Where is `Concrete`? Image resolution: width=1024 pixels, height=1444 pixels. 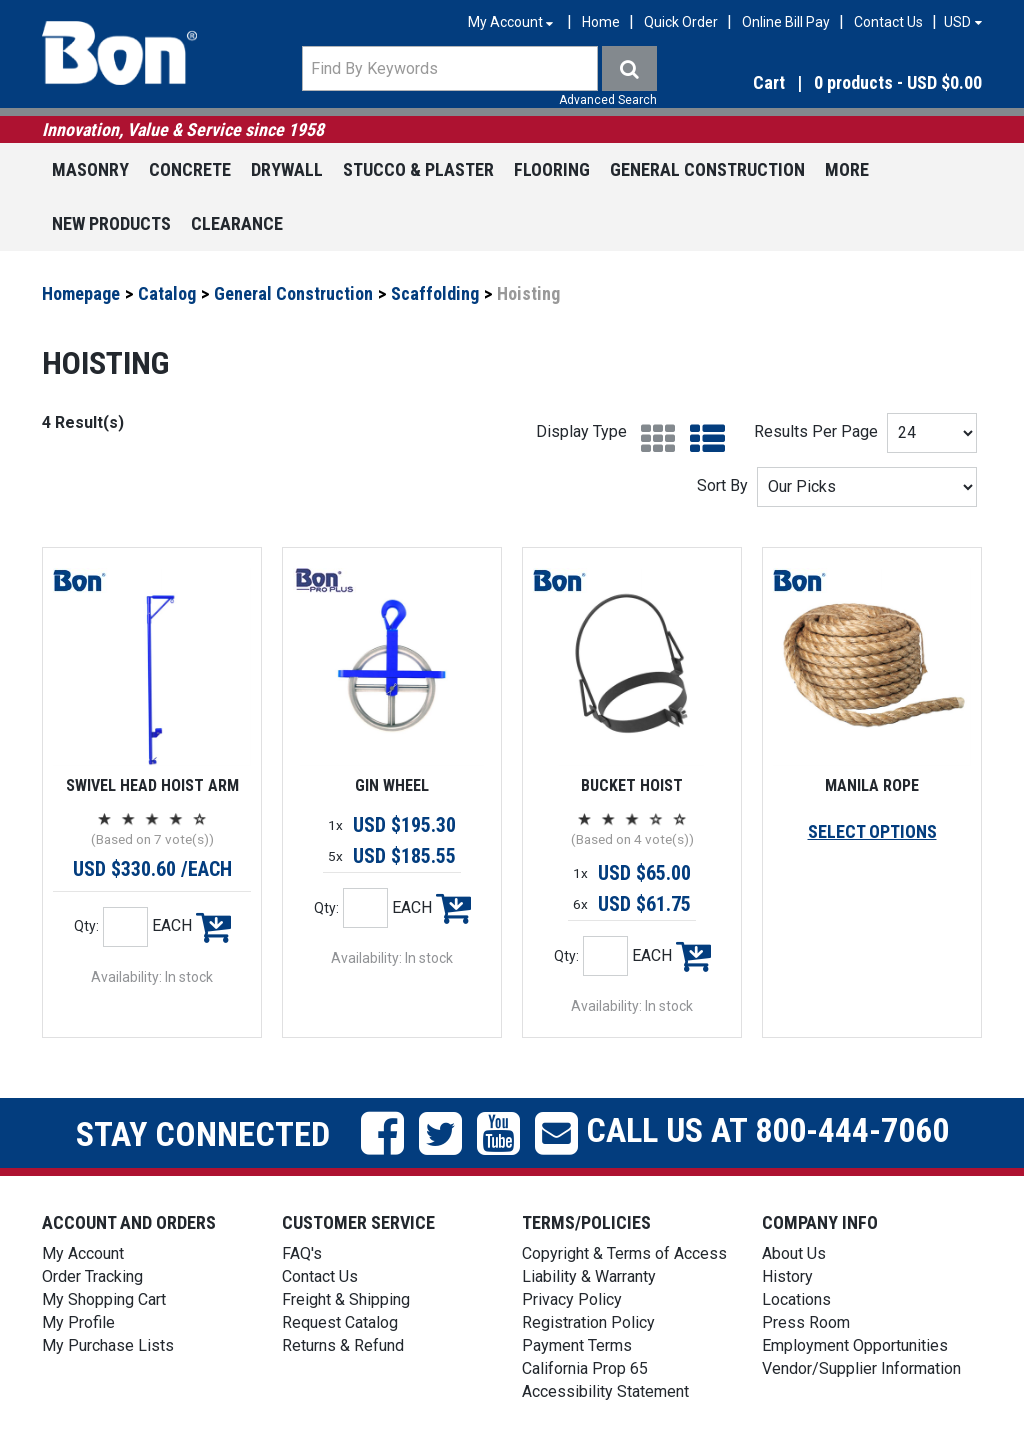
Concrete is located at coordinates (190, 169).